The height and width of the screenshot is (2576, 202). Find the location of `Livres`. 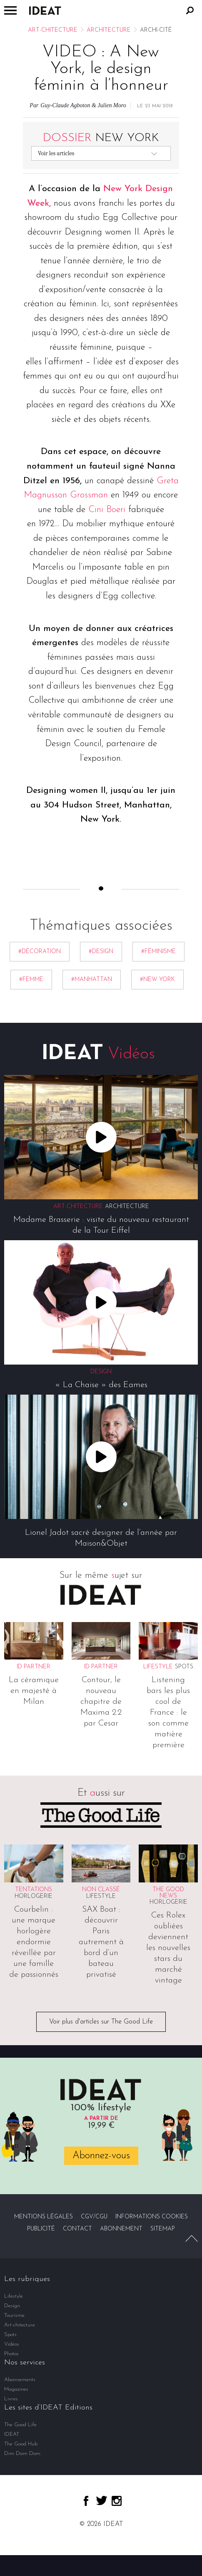

Livres is located at coordinates (11, 2399).